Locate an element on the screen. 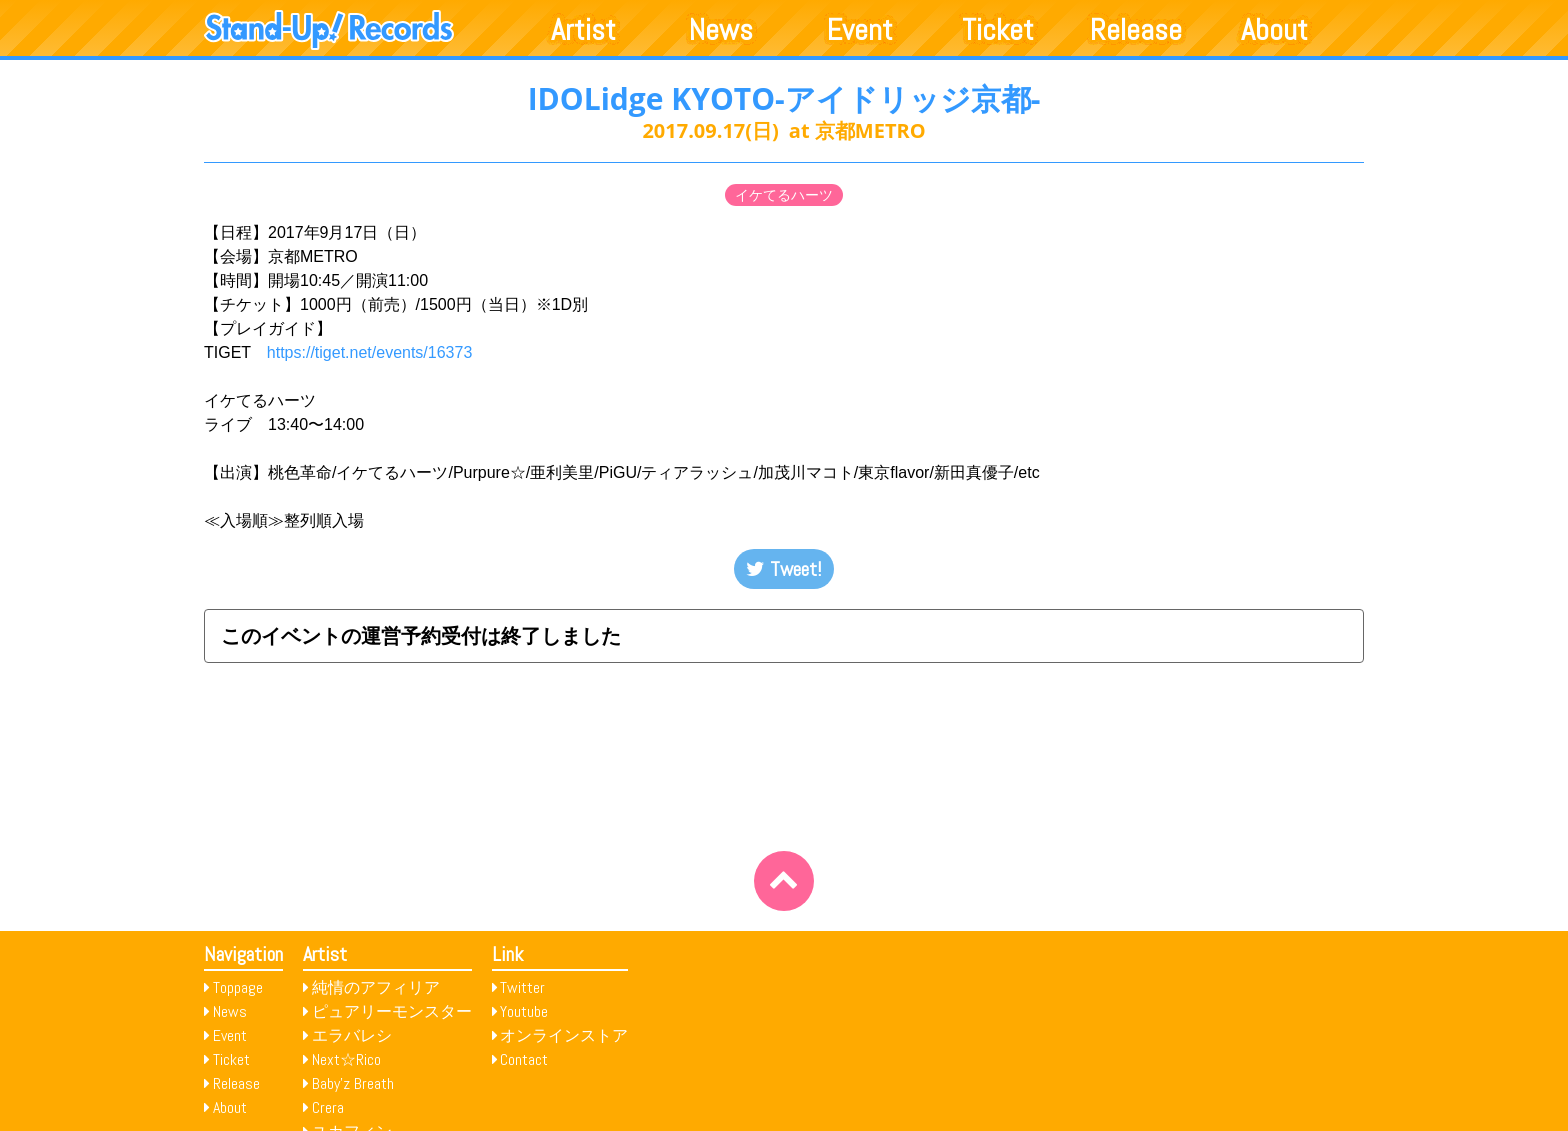 Image resolution: width=1568 pixels, height=1131 pixels. Twitter is located at coordinates (522, 987).